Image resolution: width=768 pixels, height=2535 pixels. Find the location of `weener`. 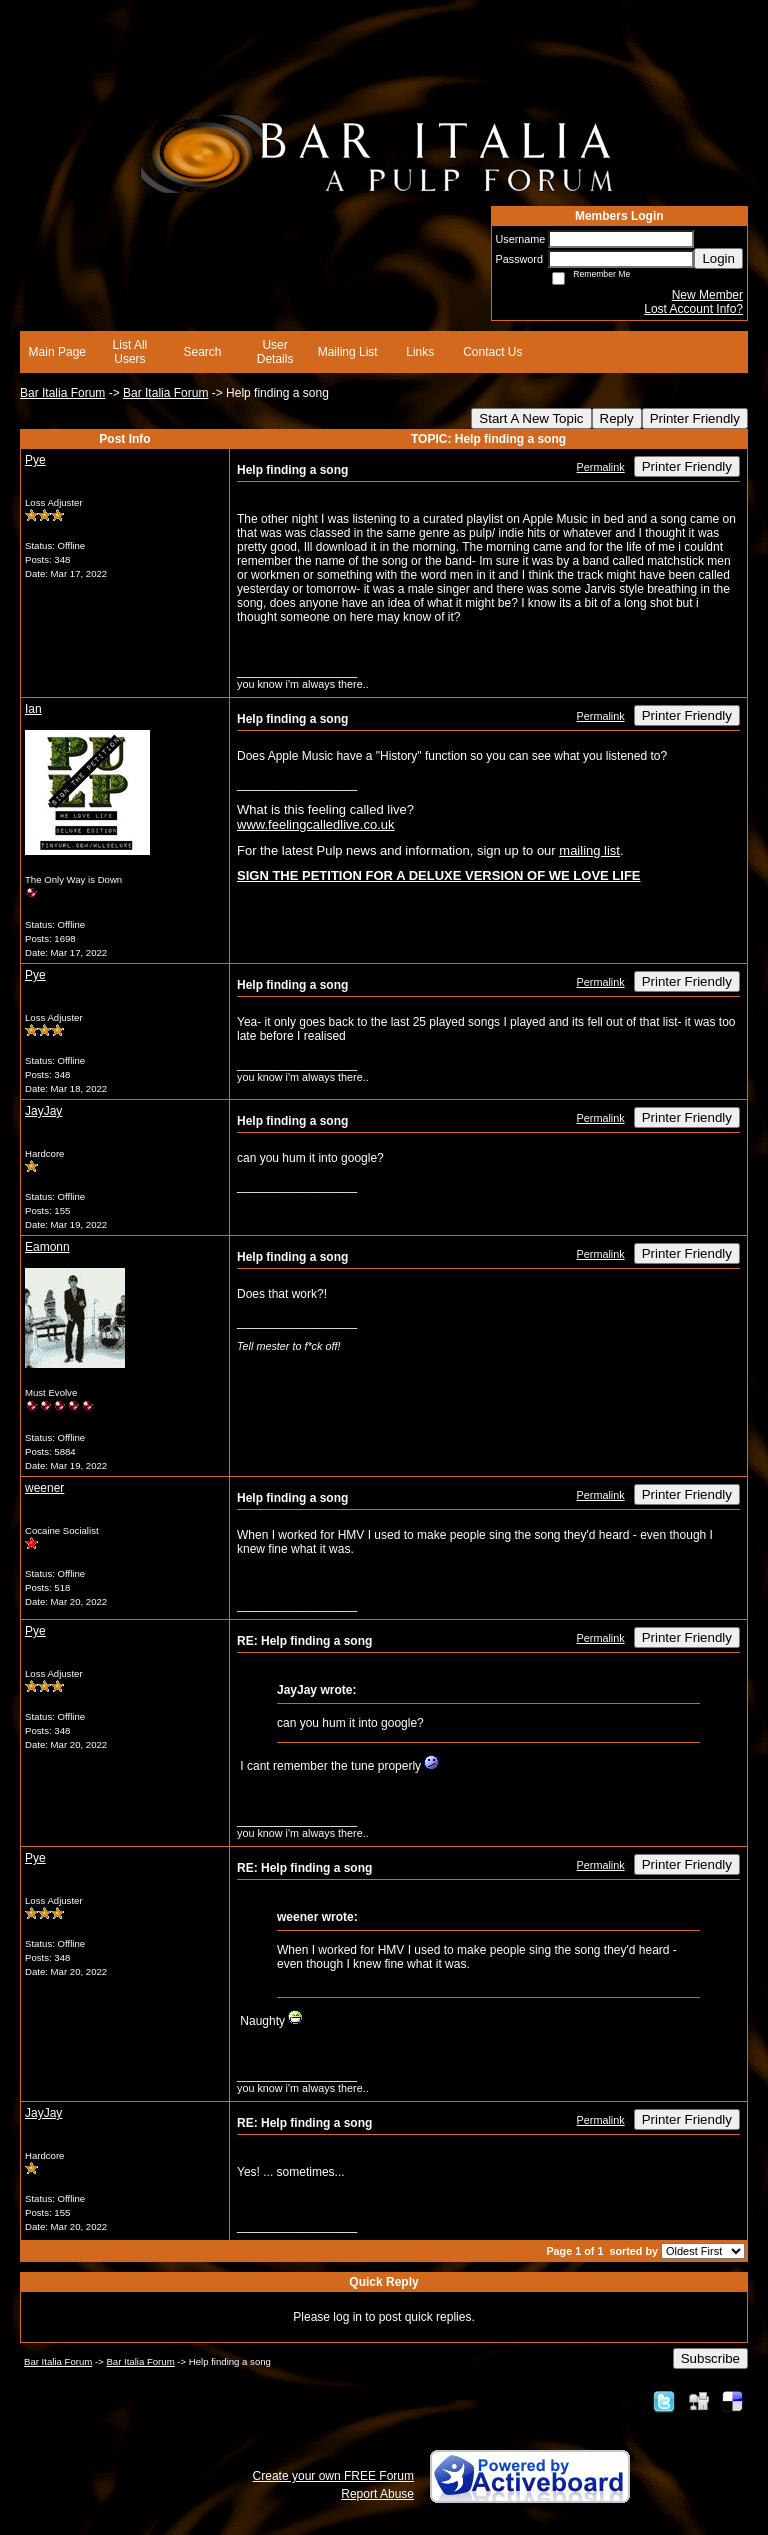

weener is located at coordinates (44, 1488).